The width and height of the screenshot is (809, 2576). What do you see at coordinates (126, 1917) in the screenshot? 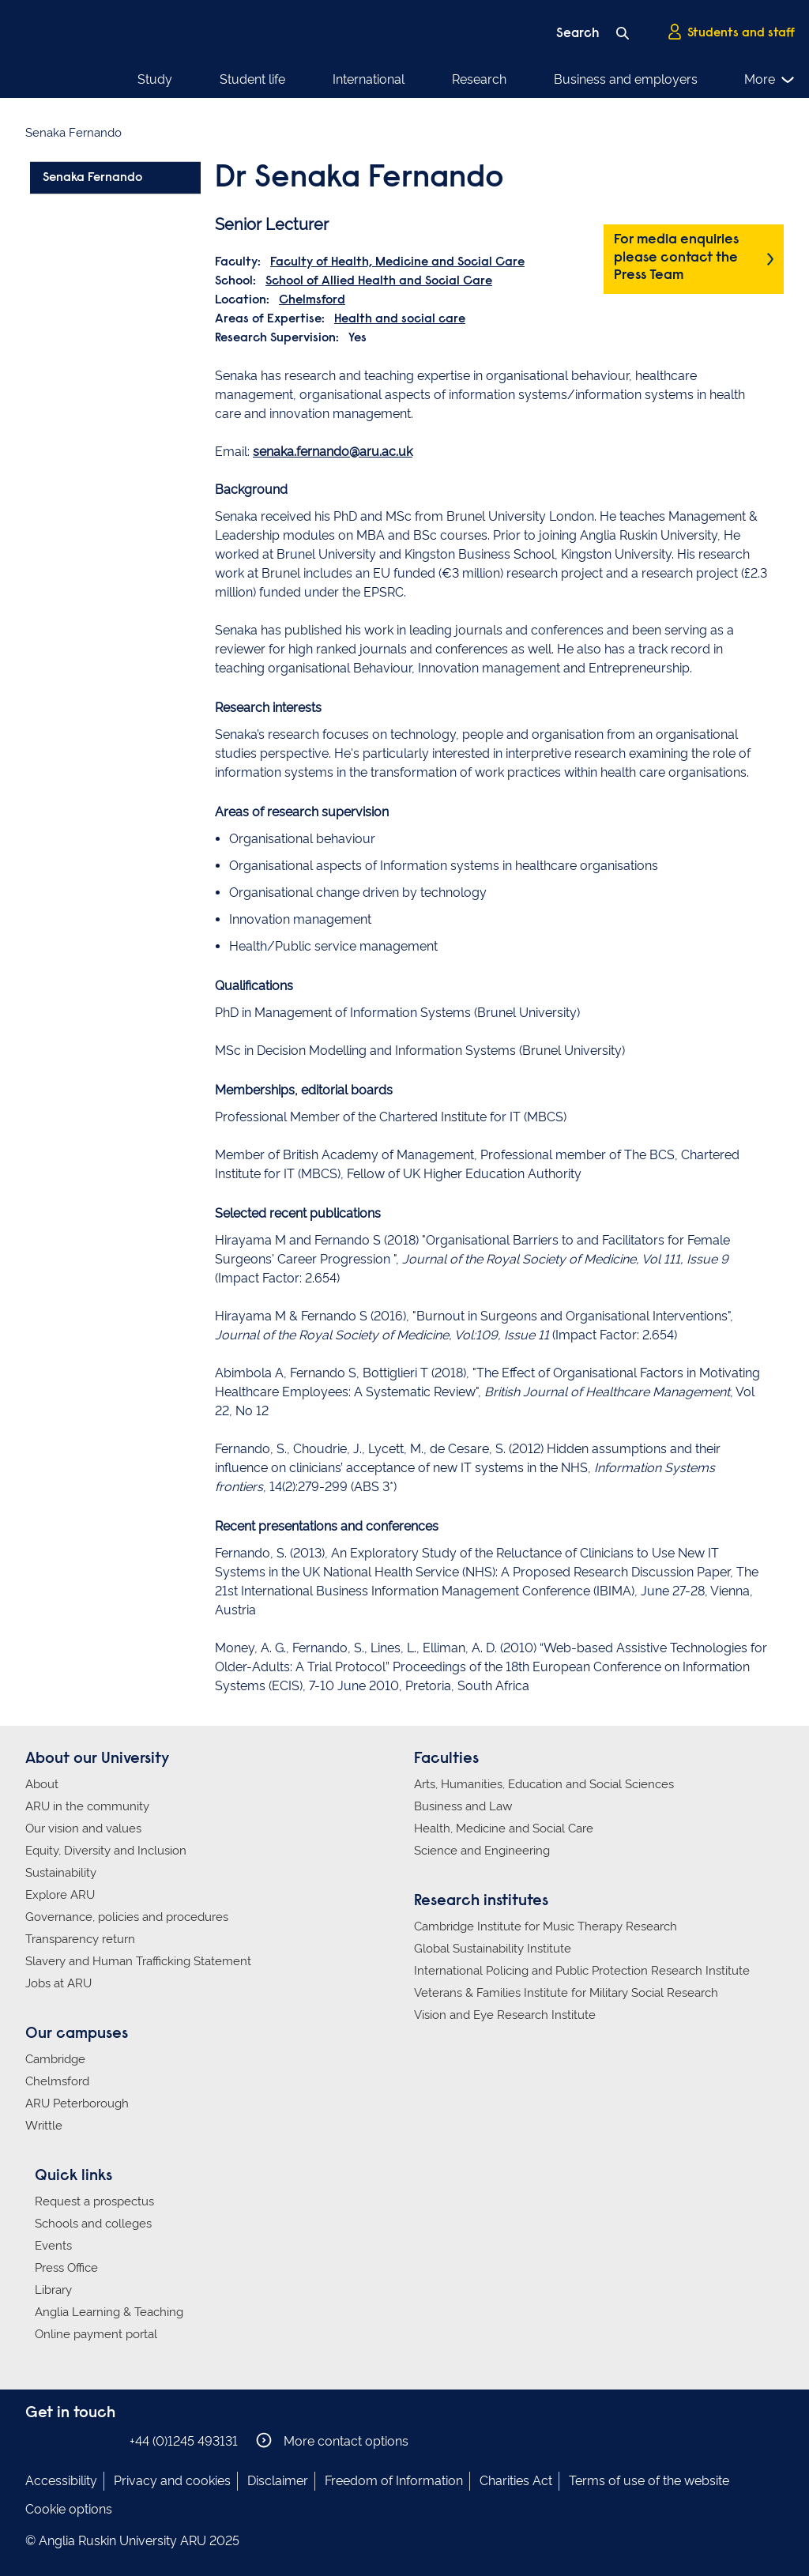
I see `Governance, policies and procedures` at bounding box center [126, 1917].